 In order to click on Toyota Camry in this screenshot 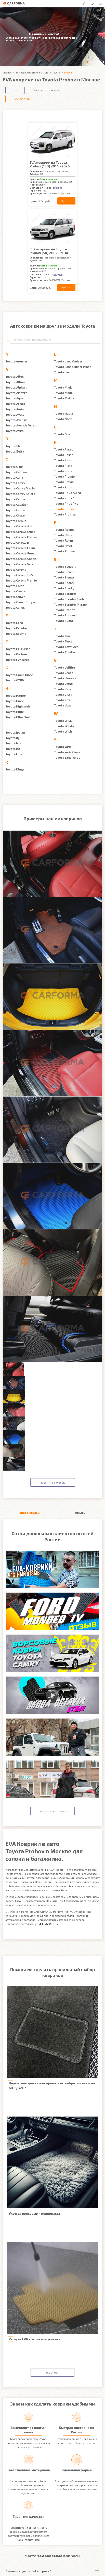, I will do `click(15, 483)`.